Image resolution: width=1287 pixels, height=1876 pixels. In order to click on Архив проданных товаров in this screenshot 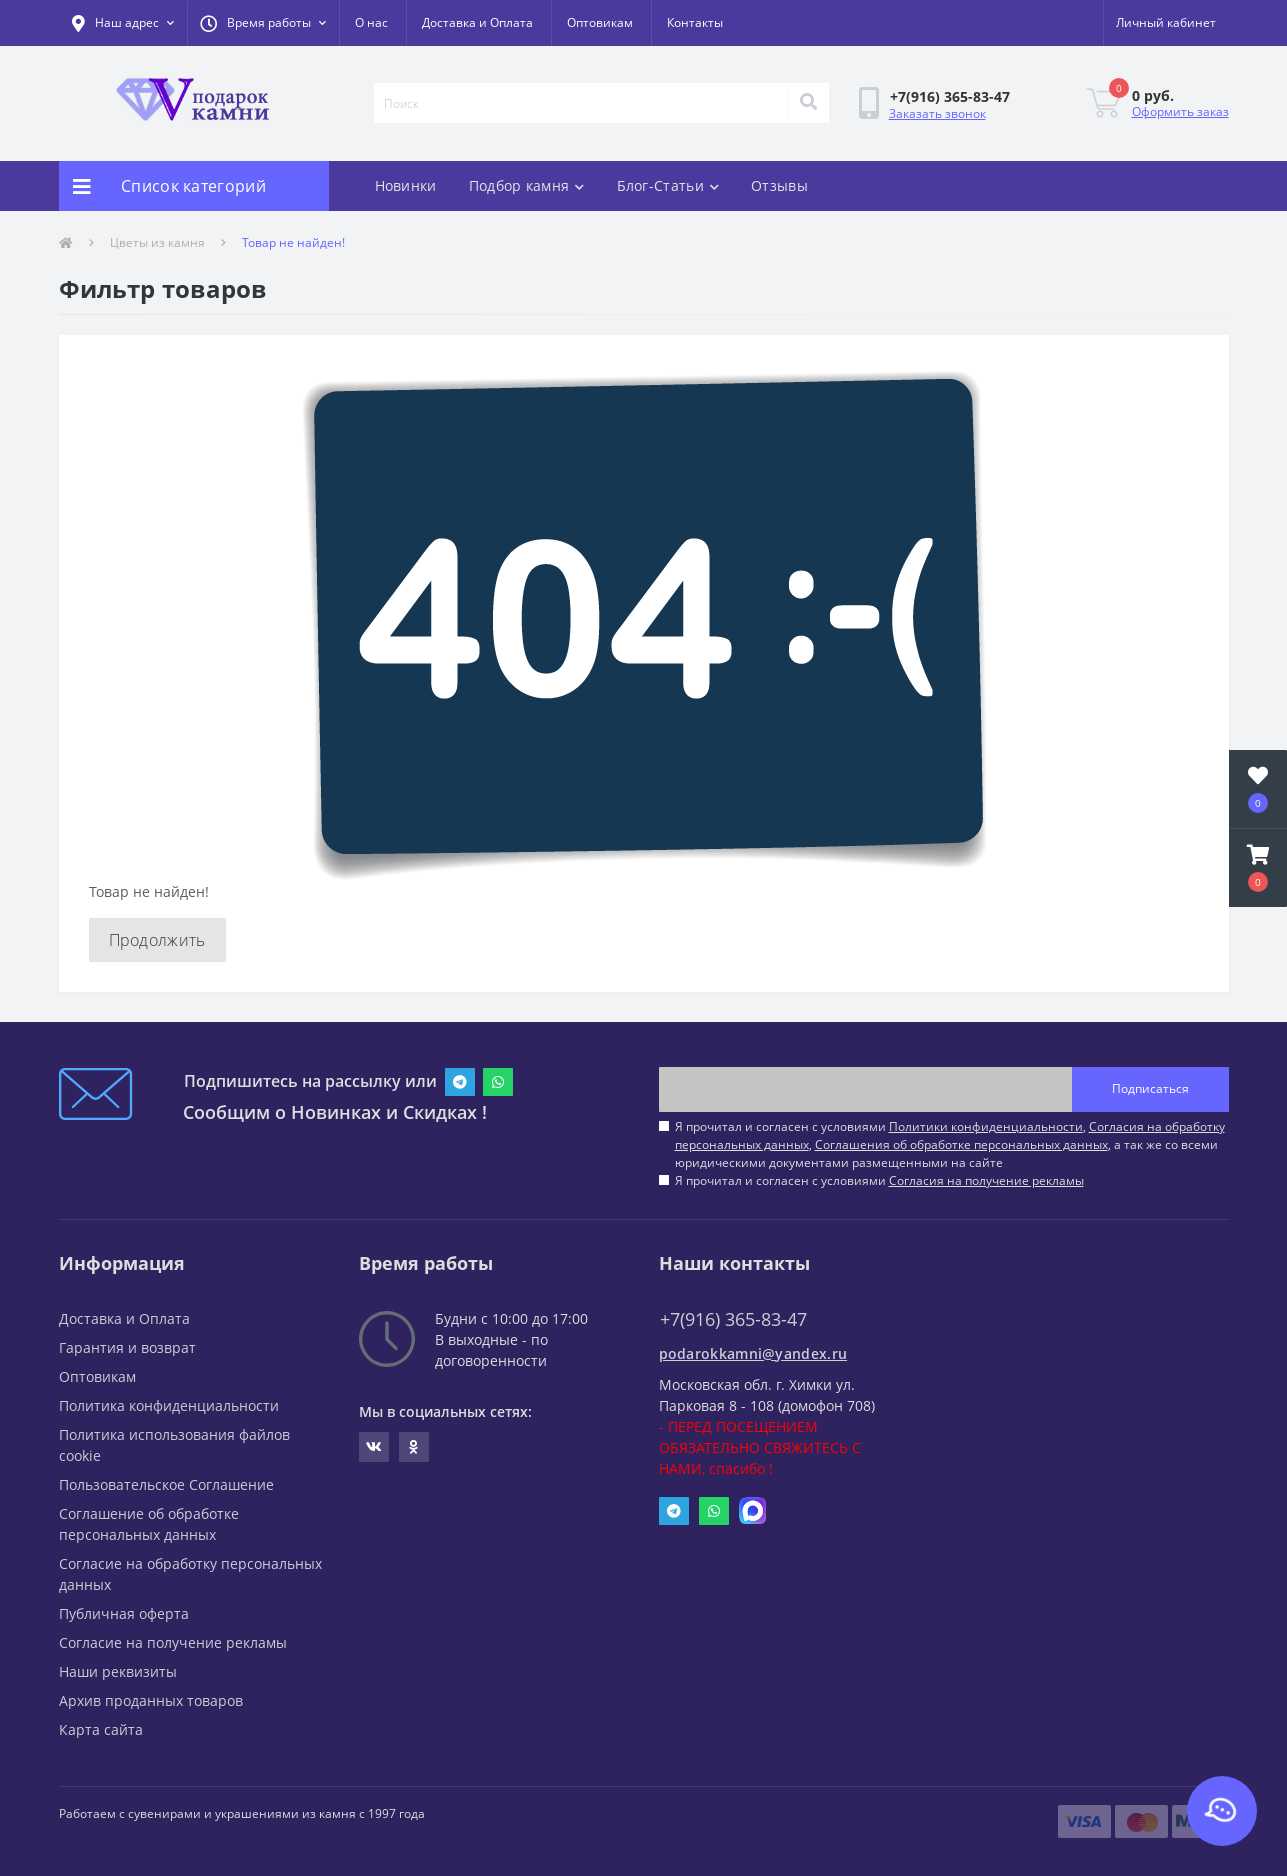, I will do `click(151, 1700)`.